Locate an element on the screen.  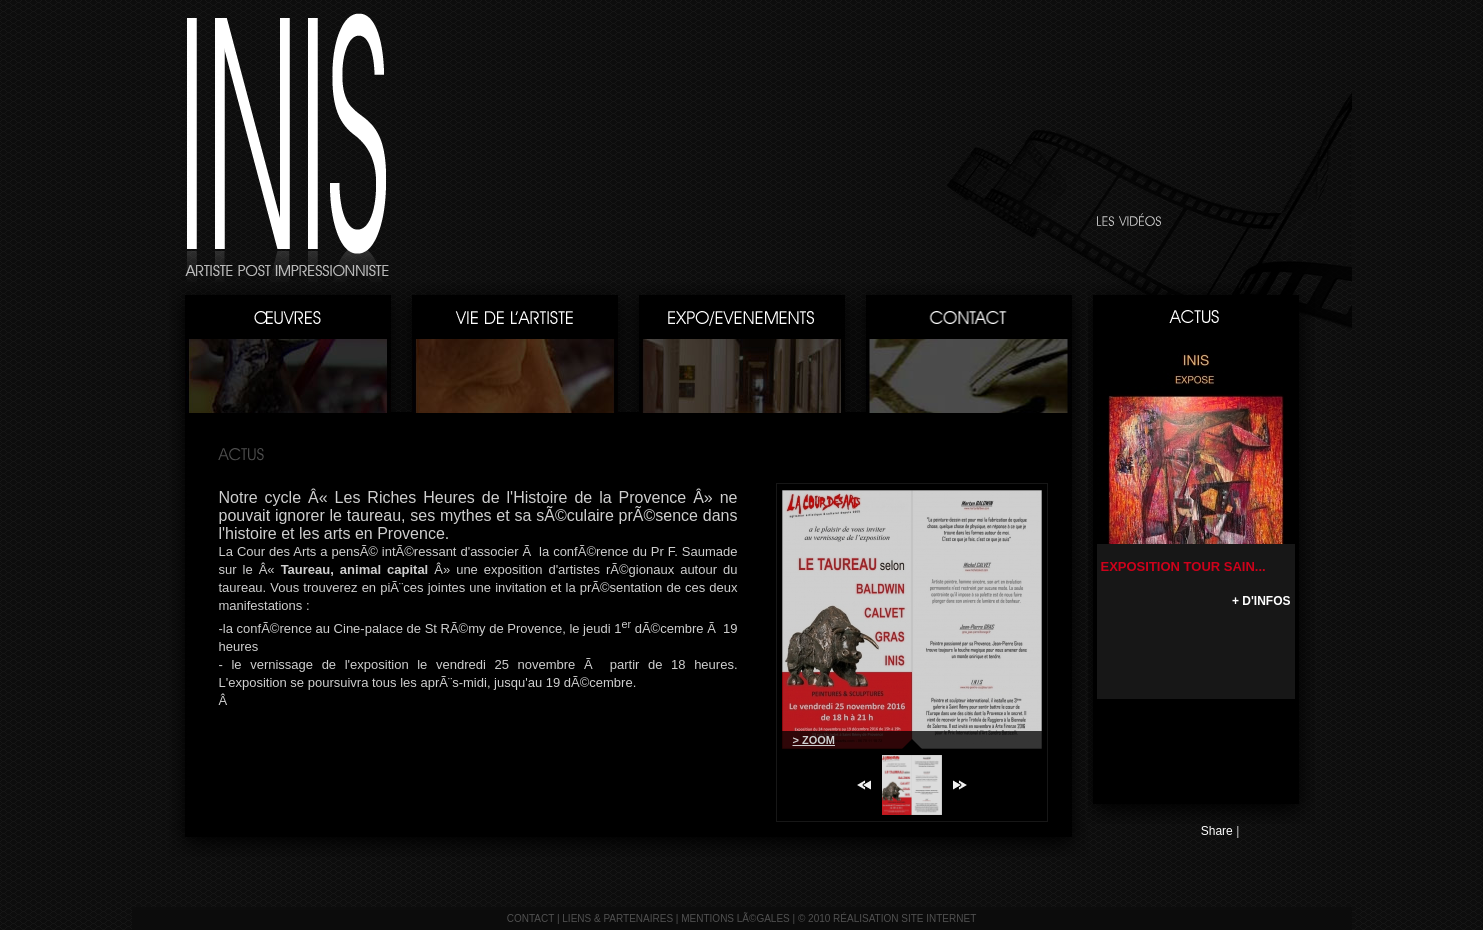
liens & partenaires is located at coordinates (617, 918).